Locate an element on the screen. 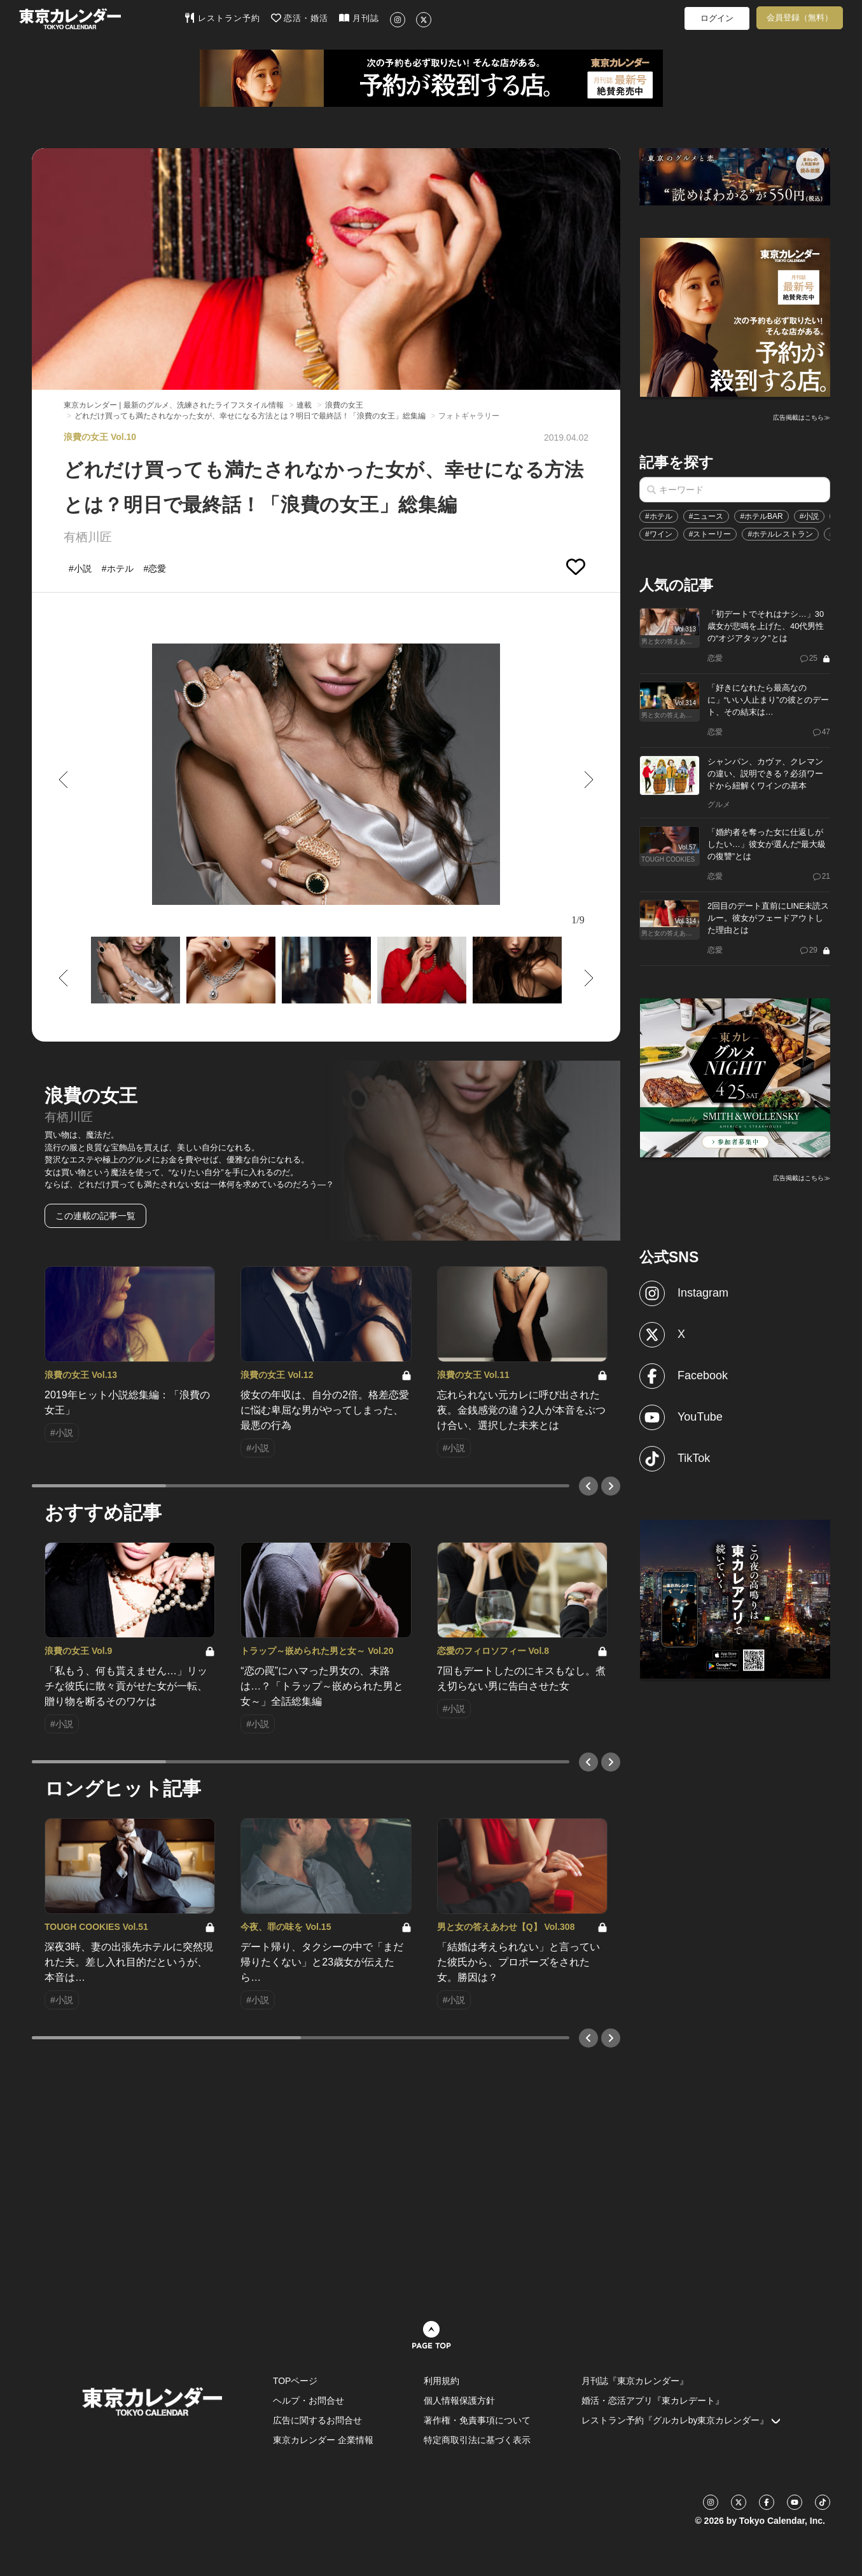 The image size is (862, 2576). TOPページ is located at coordinates (295, 2380).